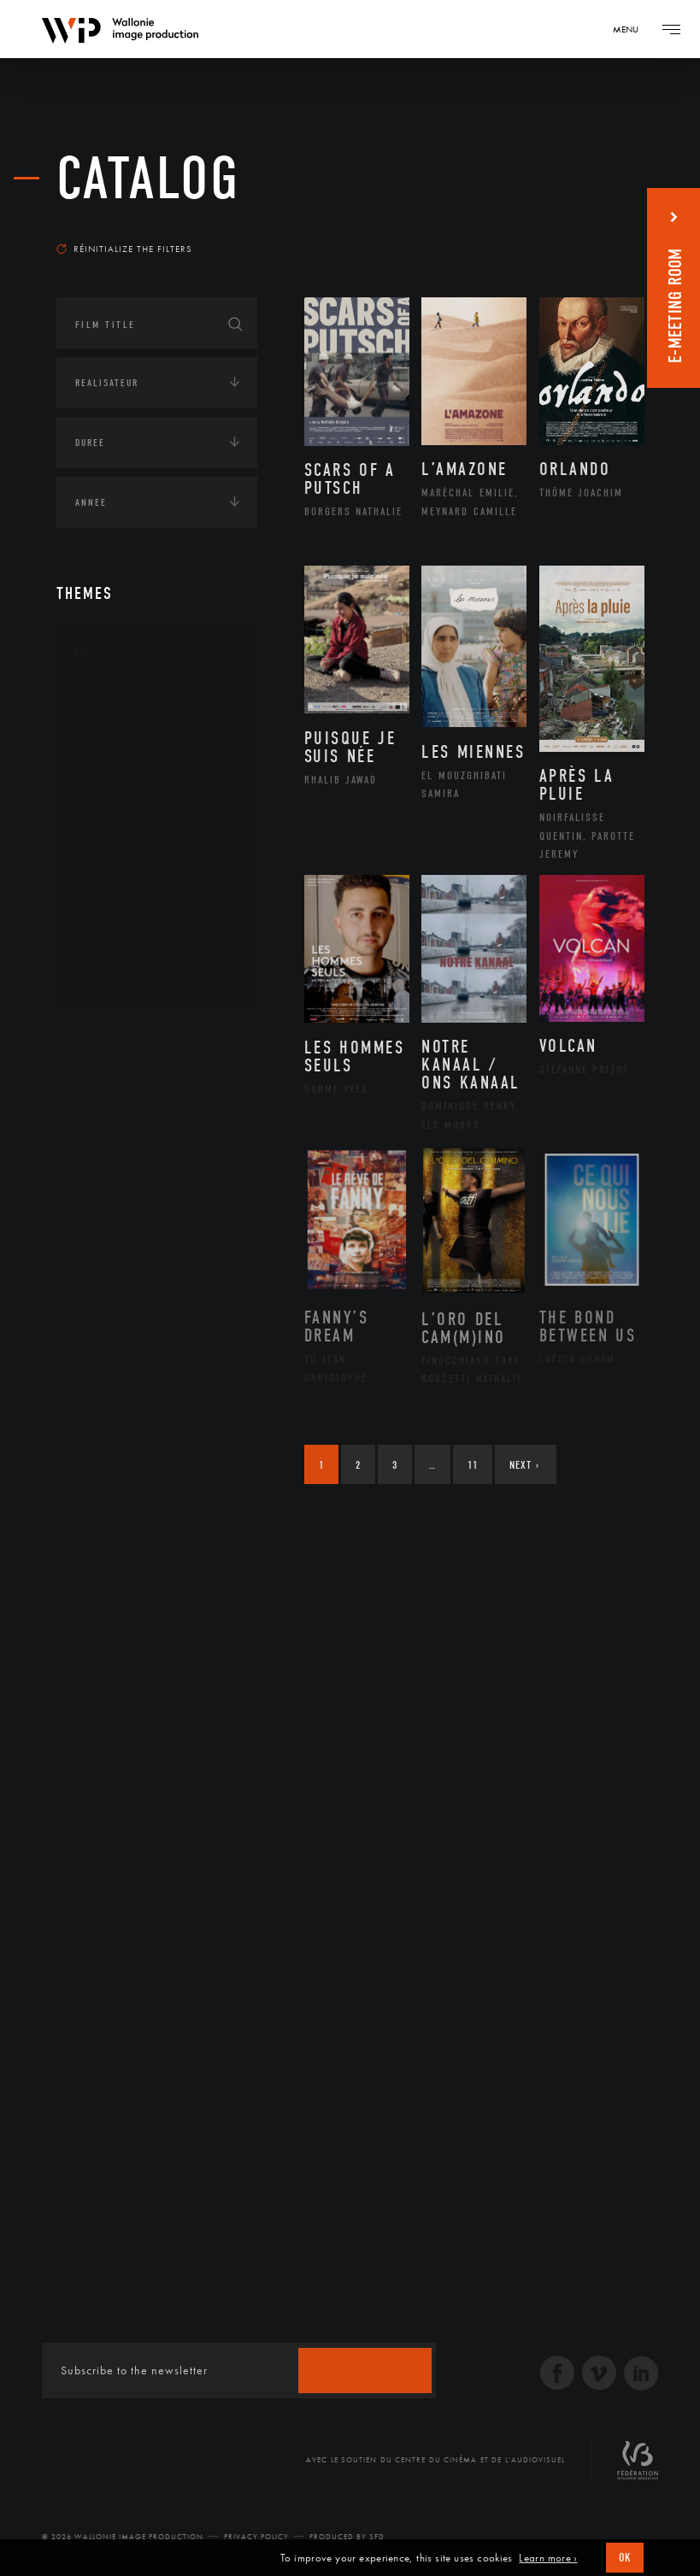 The height and width of the screenshot is (2576, 700). What do you see at coordinates (596, 226) in the screenshot?
I see `Most recent` at bounding box center [596, 226].